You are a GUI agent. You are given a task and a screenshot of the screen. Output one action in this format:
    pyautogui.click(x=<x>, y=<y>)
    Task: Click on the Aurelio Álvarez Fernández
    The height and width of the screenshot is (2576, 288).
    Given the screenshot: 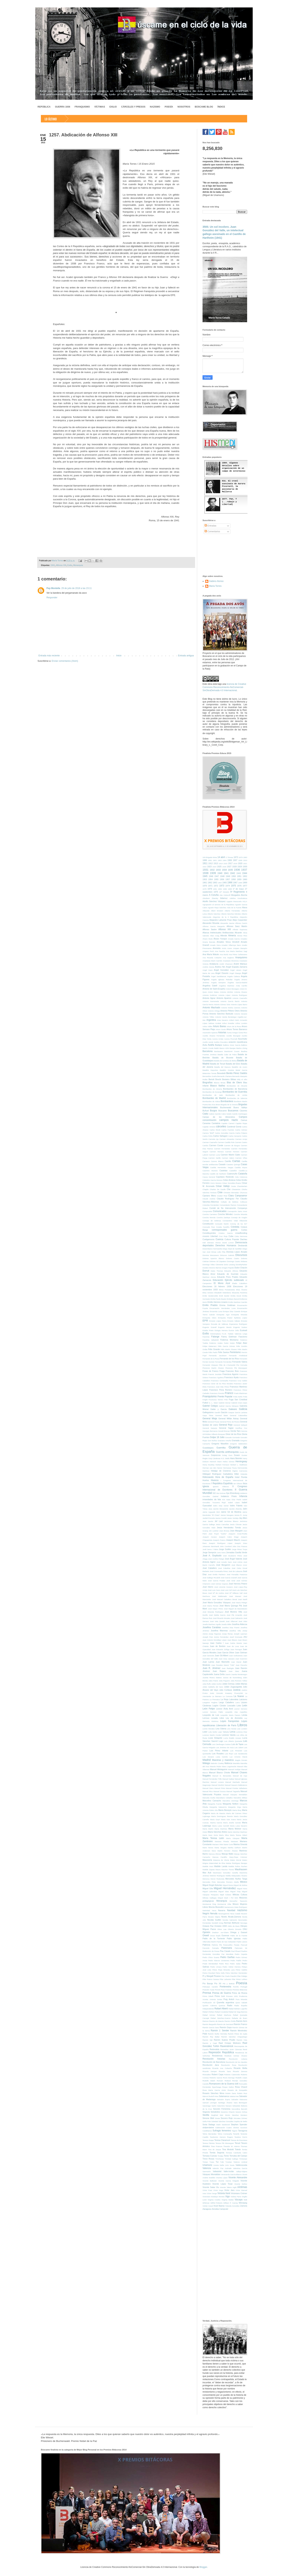 What is the action you would take?
    pyautogui.click(x=214, y=1036)
    